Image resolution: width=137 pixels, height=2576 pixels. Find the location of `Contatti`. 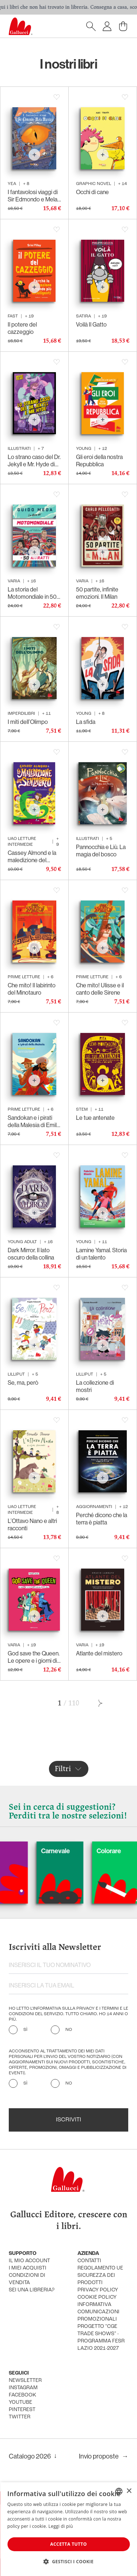

Contatti is located at coordinates (89, 2261).